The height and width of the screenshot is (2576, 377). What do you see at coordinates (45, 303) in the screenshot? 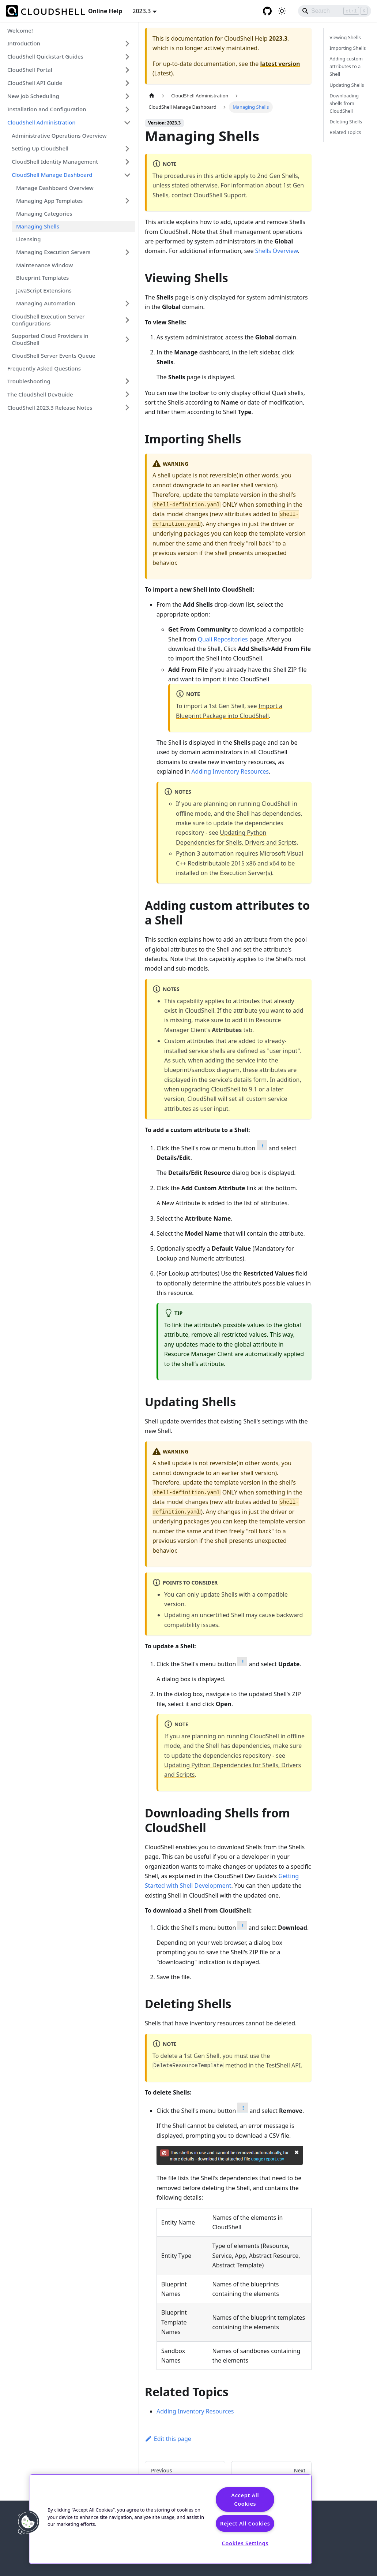
I see `Managing Automation` at bounding box center [45, 303].